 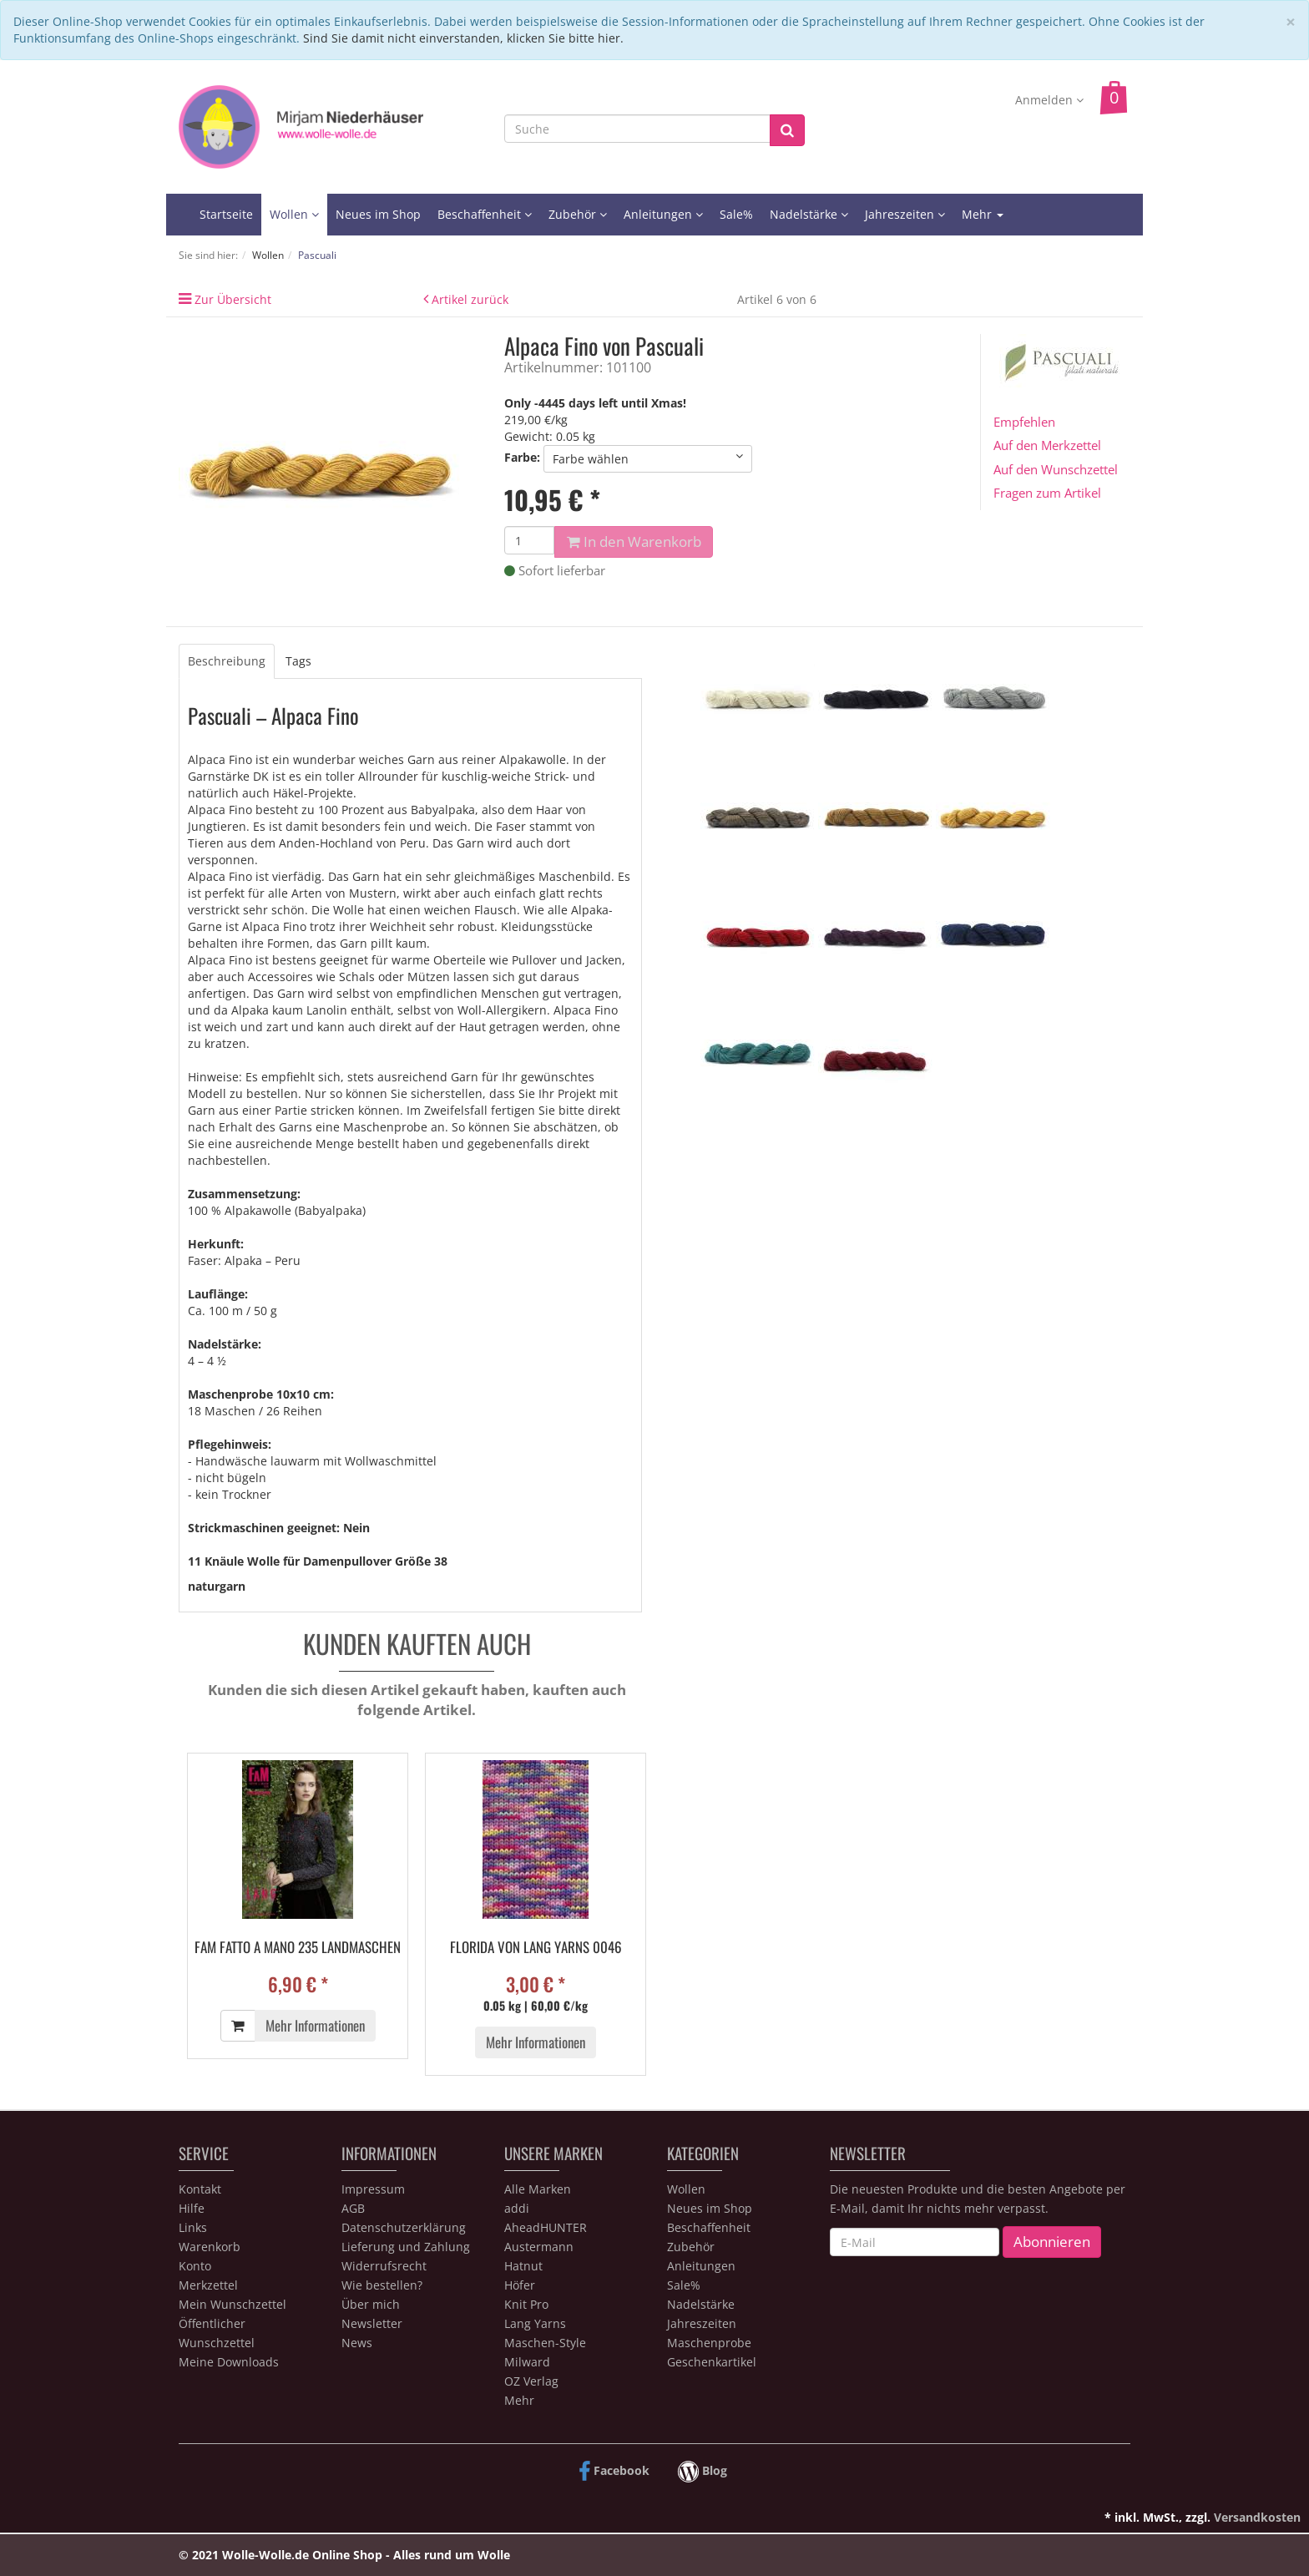 What do you see at coordinates (378, 214) in the screenshot?
I see `Neues im Shop` at bounding box center [378, 214].